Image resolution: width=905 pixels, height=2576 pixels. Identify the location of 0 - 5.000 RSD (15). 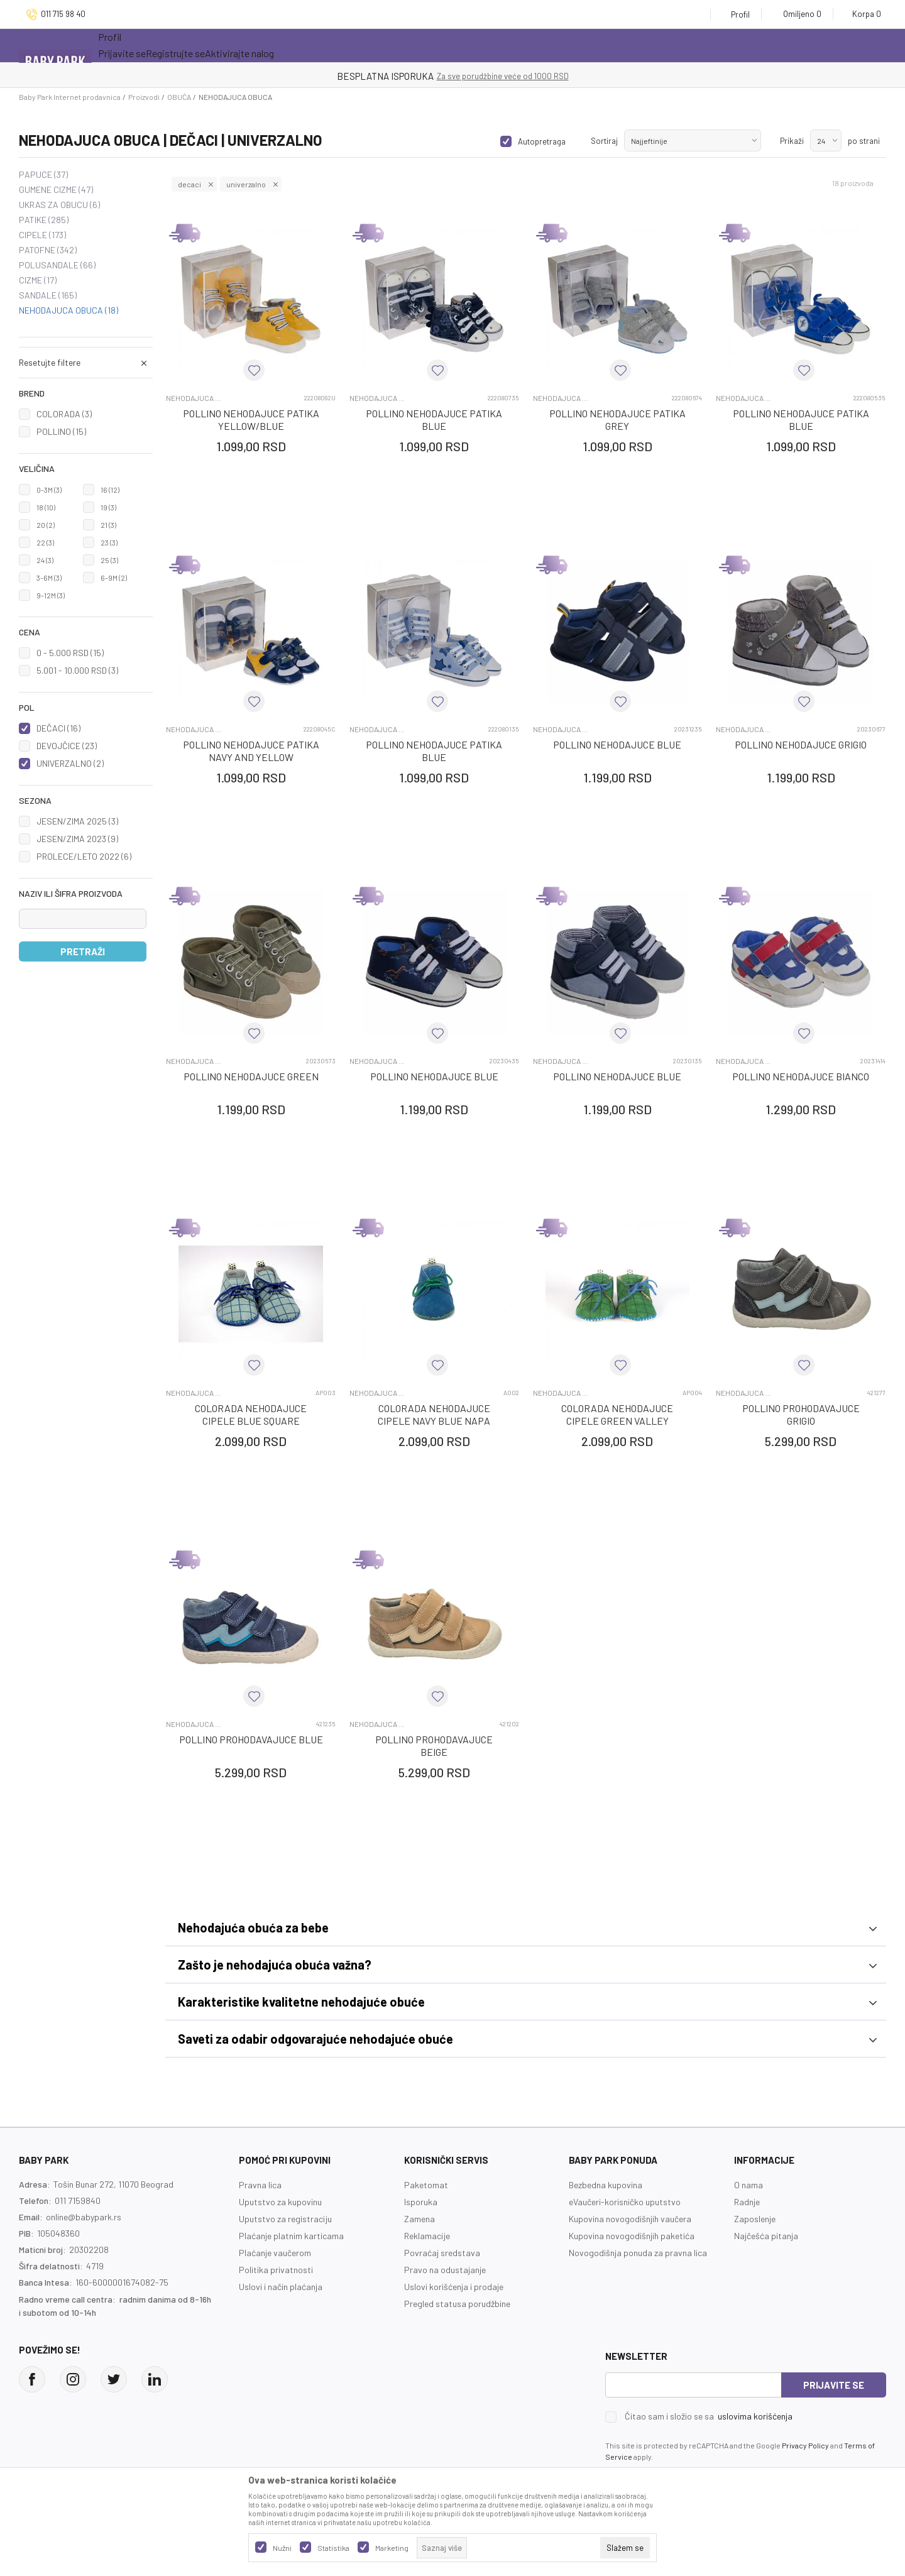
(70, 652).